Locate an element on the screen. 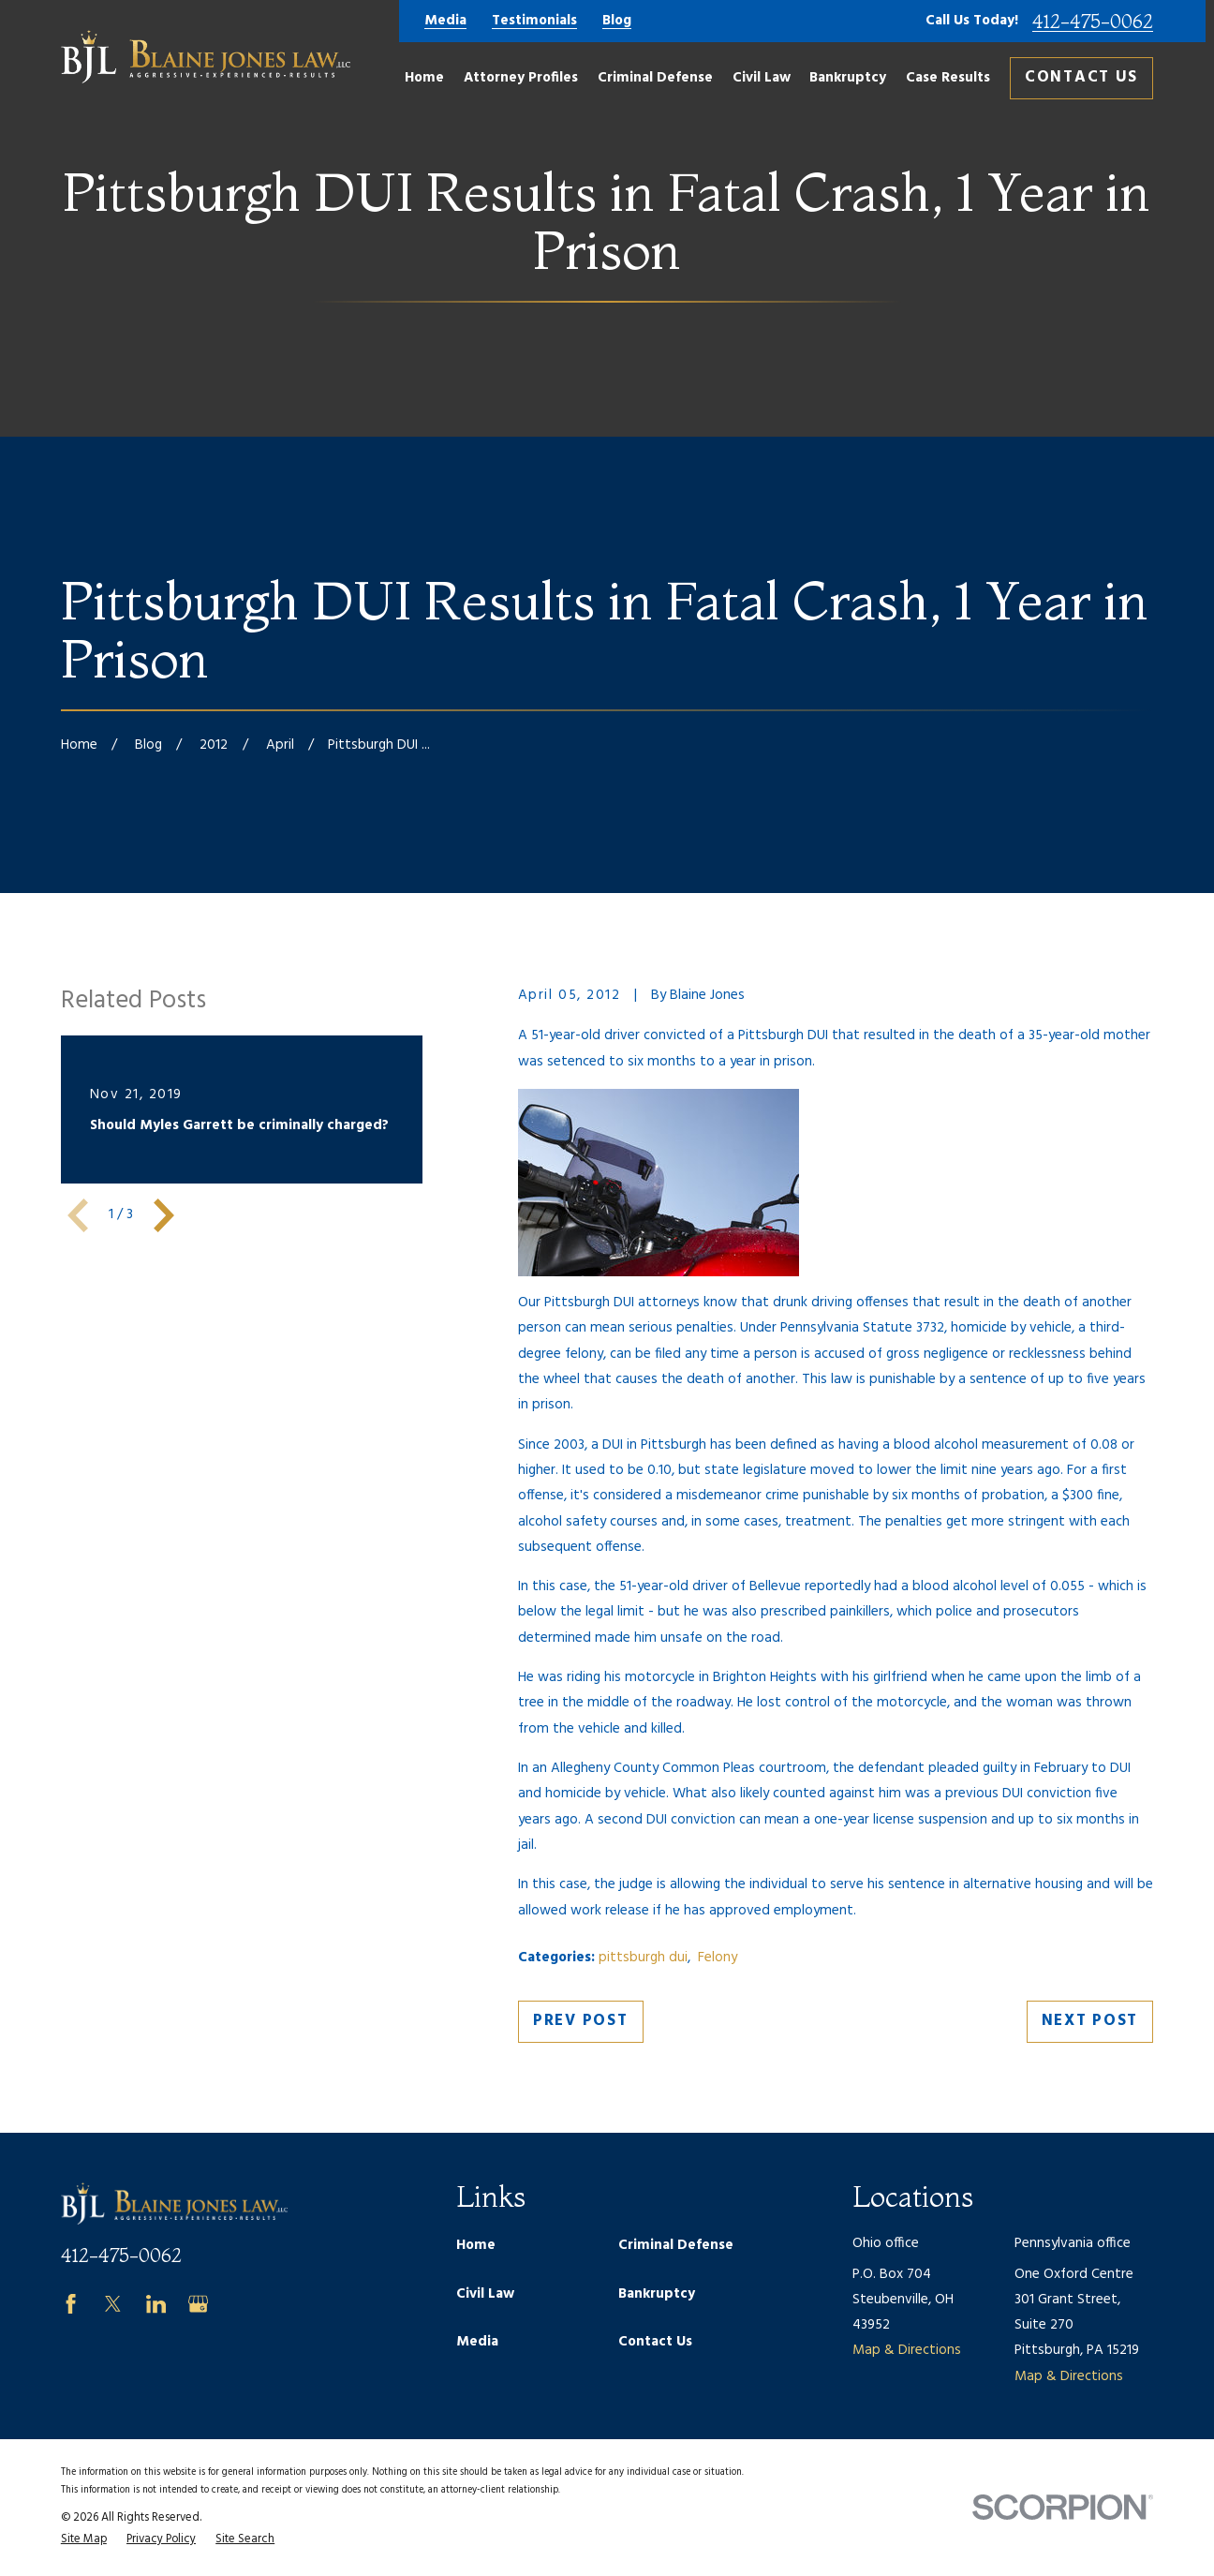 This screenshot has height=2576, width=1214. [View next item] is located at coordinates (164, 1215).